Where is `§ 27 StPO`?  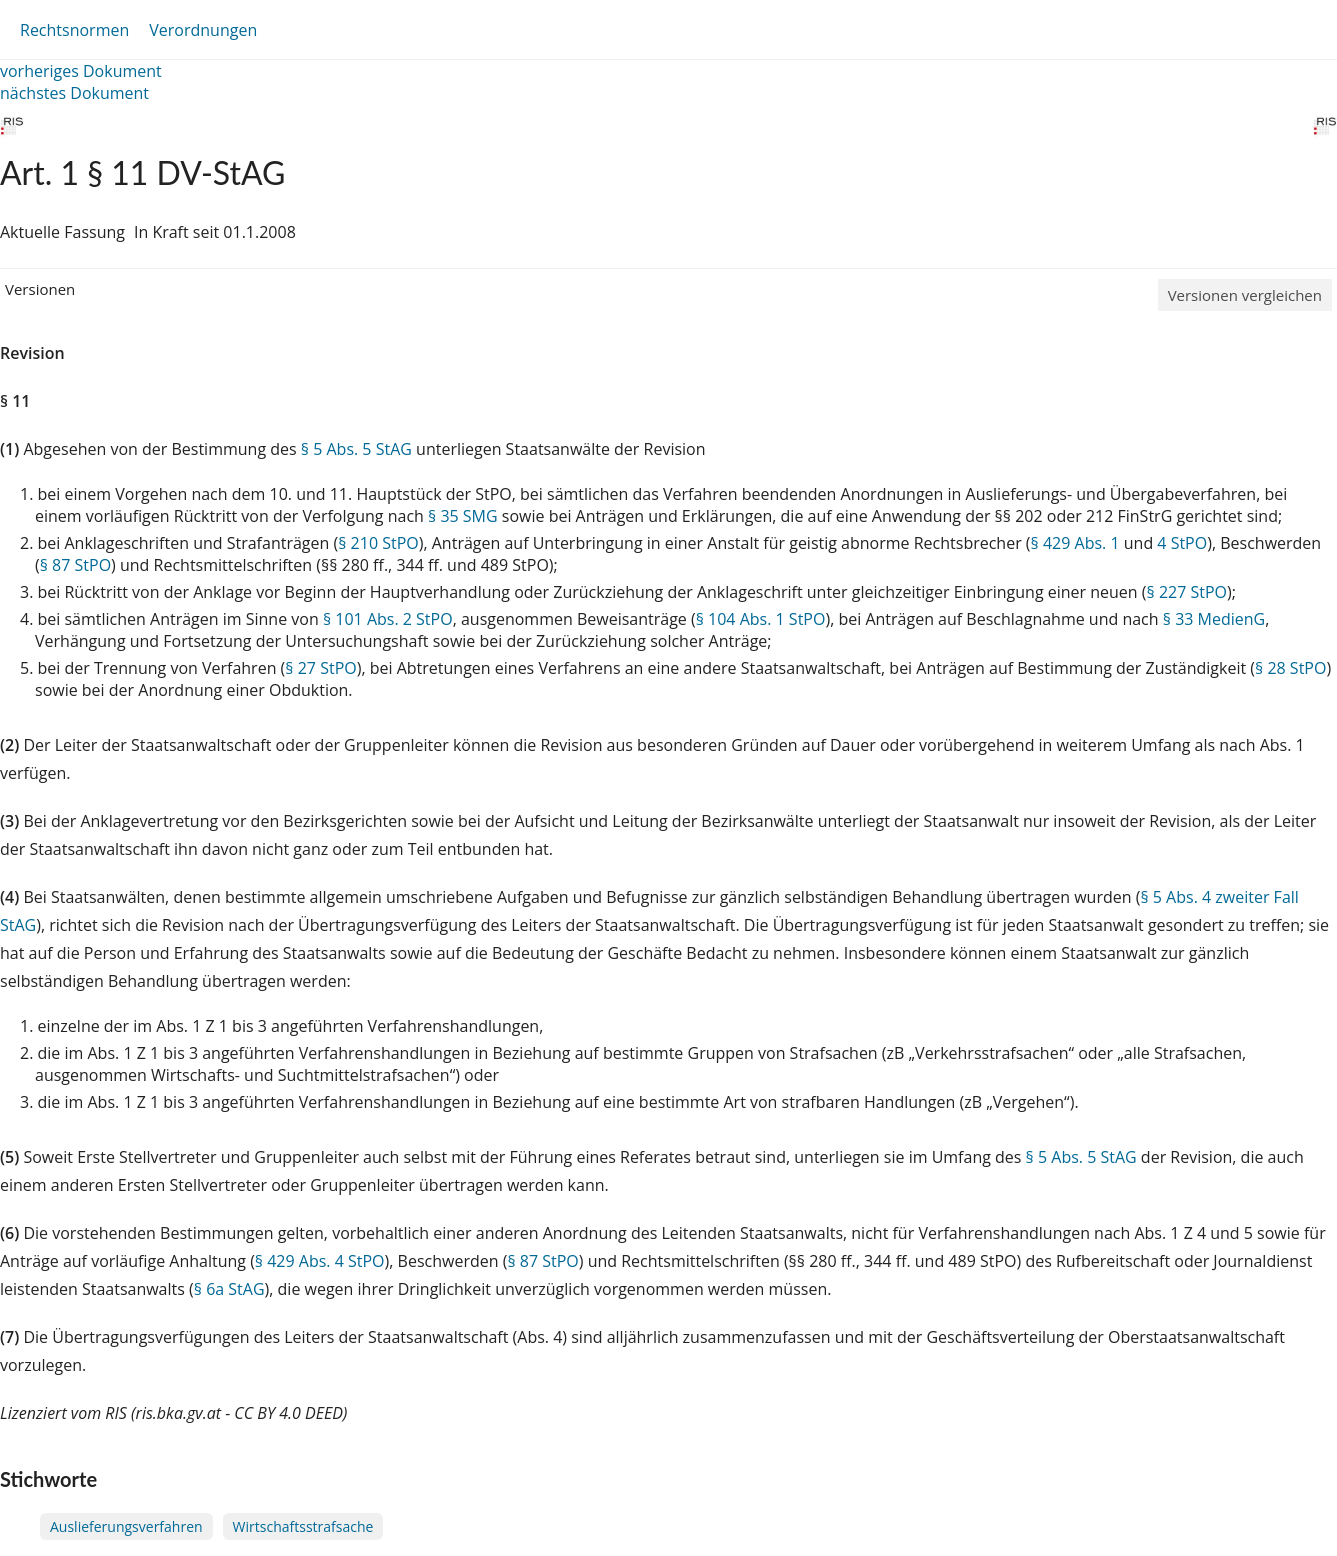
§ 27 StPO is located at coordinates (320, 668).